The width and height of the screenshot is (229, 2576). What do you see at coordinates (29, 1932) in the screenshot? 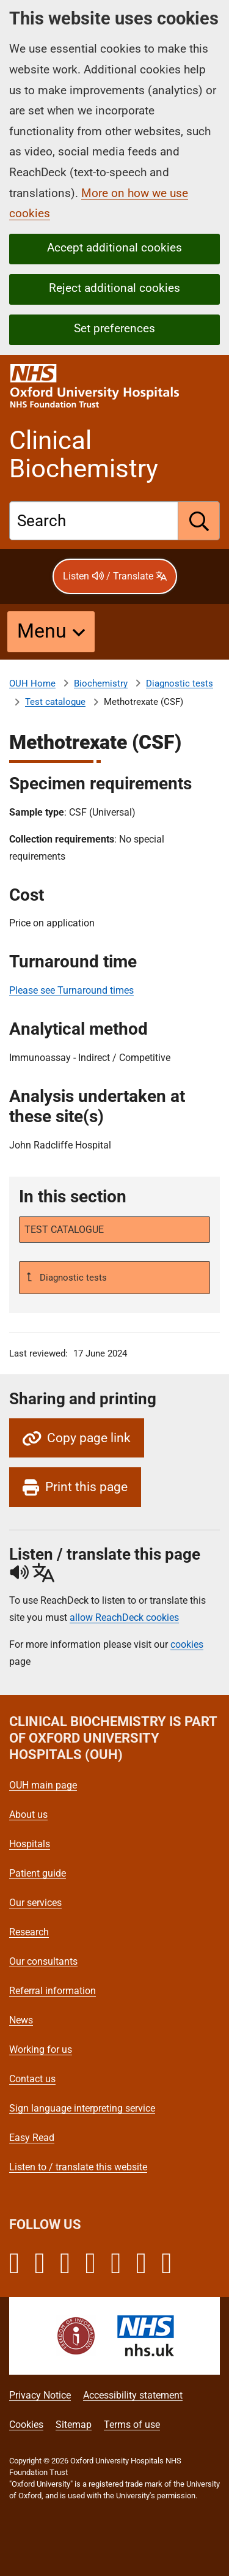
I see `Research [Oxford University Hospitals - Research]` at bounding box center [29, 1932].